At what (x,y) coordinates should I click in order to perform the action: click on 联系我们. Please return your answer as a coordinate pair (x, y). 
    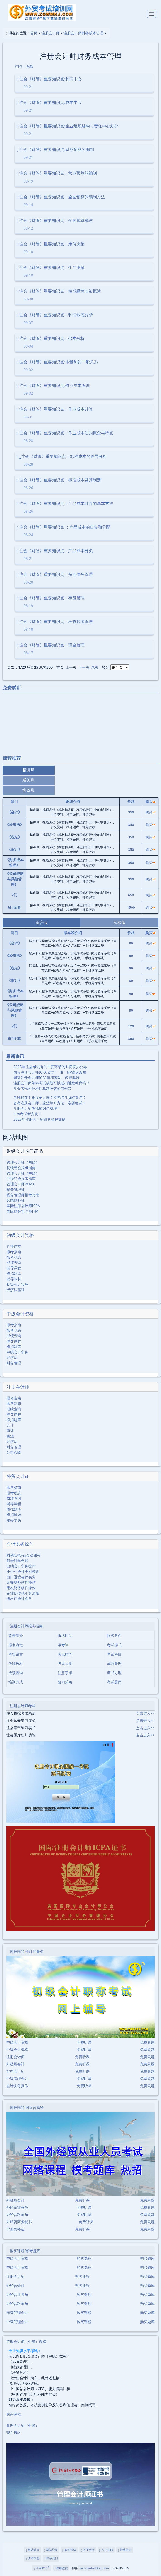
    Looking at the image, I should click on (51, 2558).